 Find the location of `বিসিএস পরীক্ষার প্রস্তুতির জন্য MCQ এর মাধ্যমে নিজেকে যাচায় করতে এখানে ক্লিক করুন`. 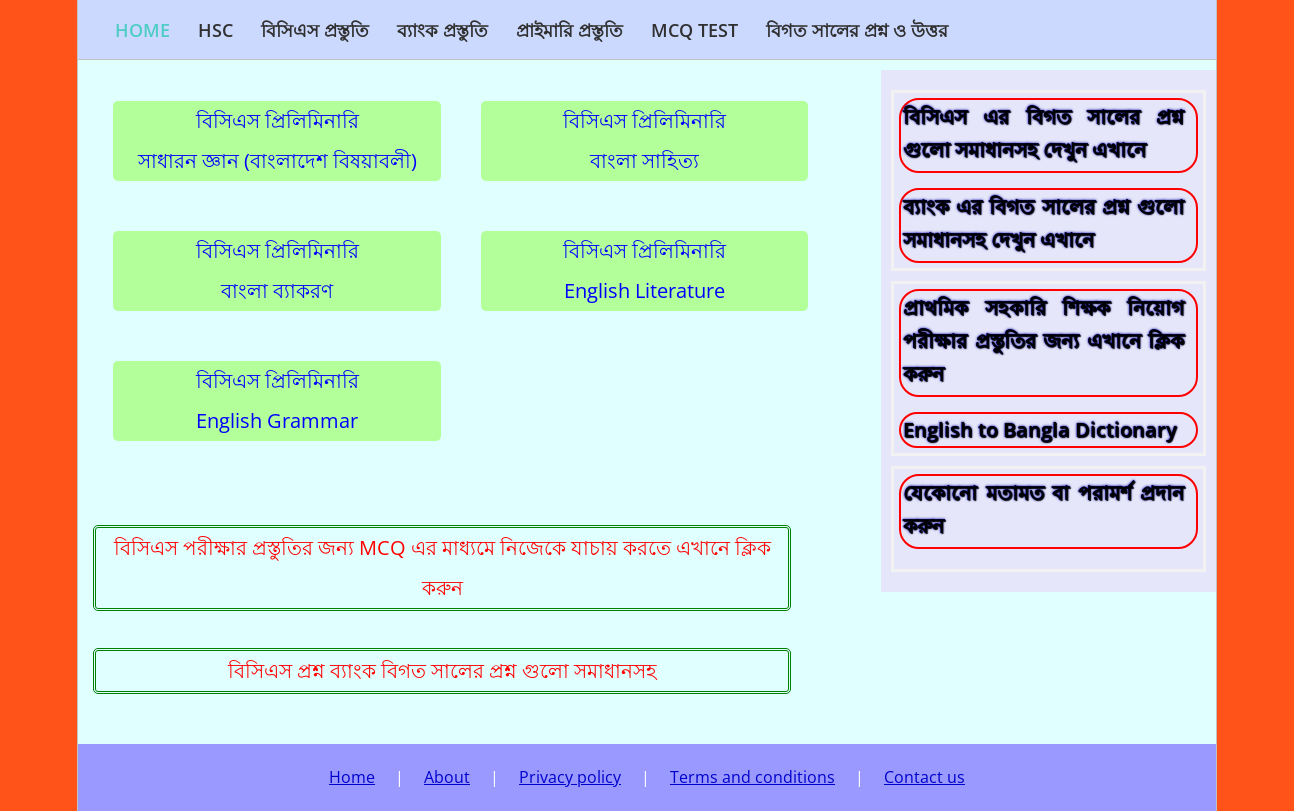

বিসিএস পরীক্ষার প্রস্তুতির জন্য MCQ এর মাধ্যমে নিজেকে যাচায় করতে এখানে ক্লিক করুন is located at coordinates (442, 567).